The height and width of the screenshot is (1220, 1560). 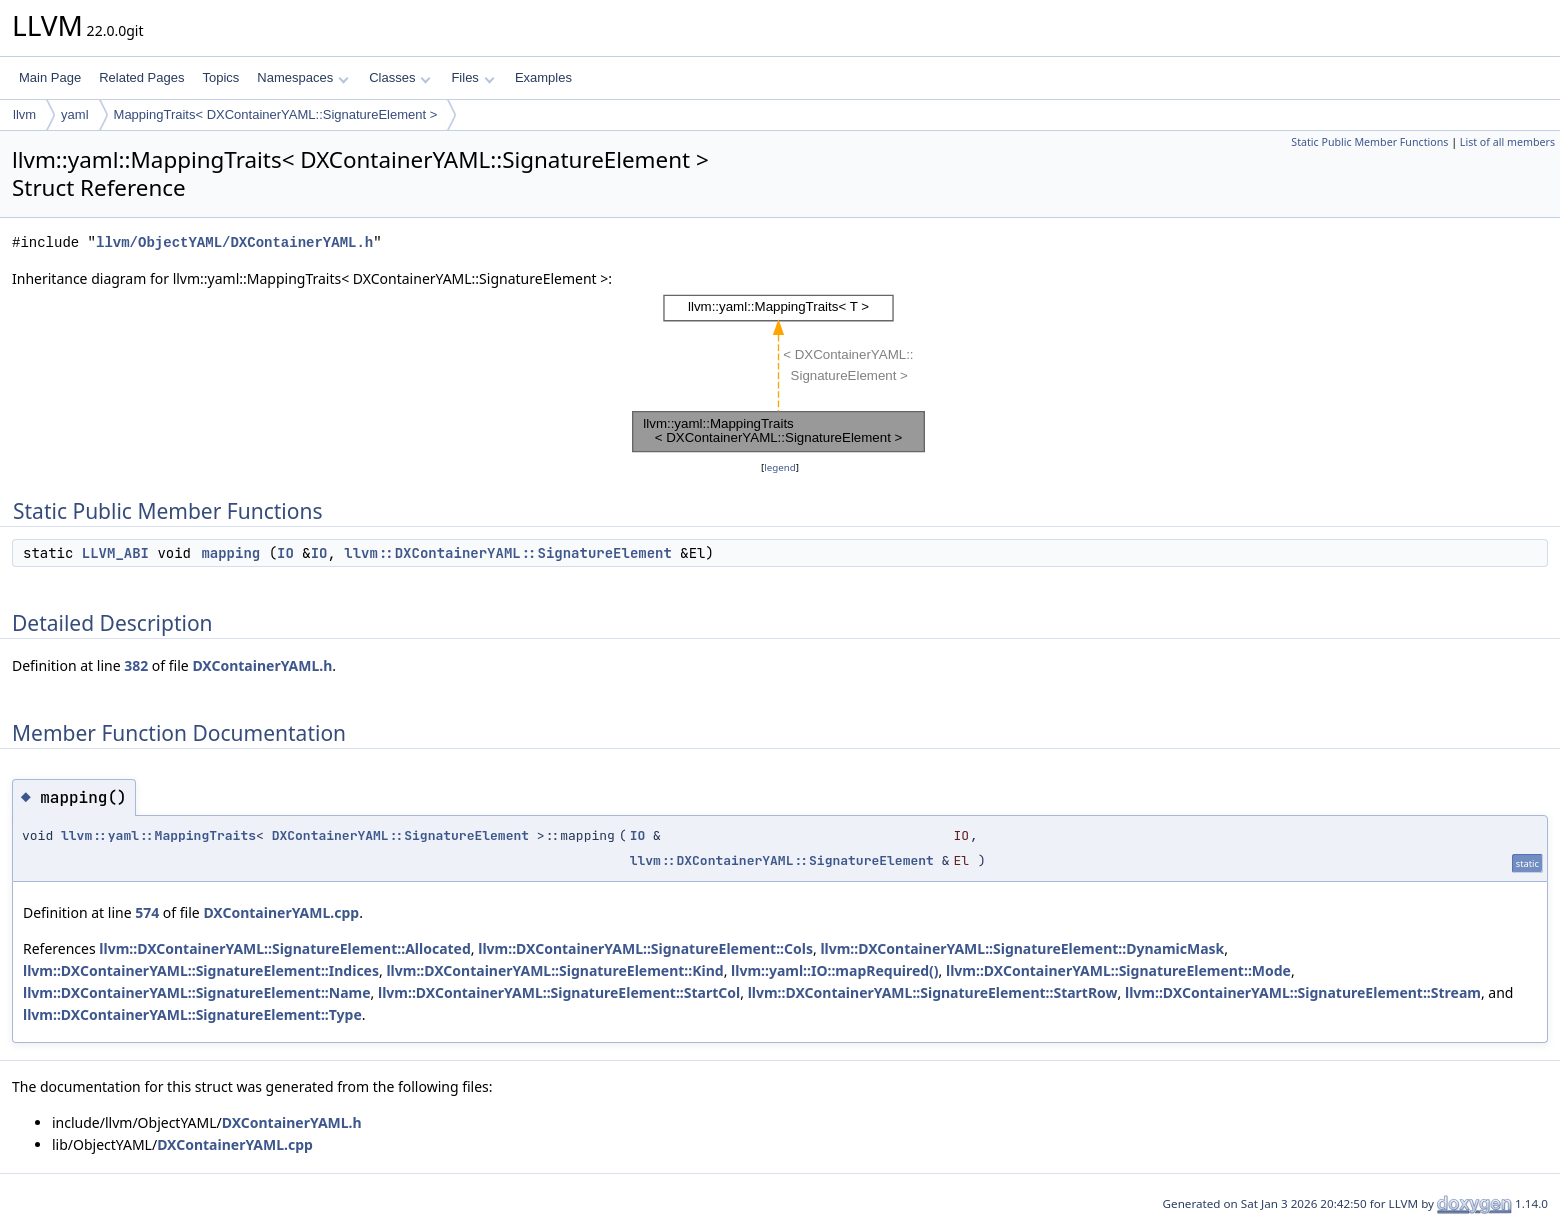 I want to click on llvm::DXContainerYAML::SignatureElement::Indices, so click(x=201, y=970).